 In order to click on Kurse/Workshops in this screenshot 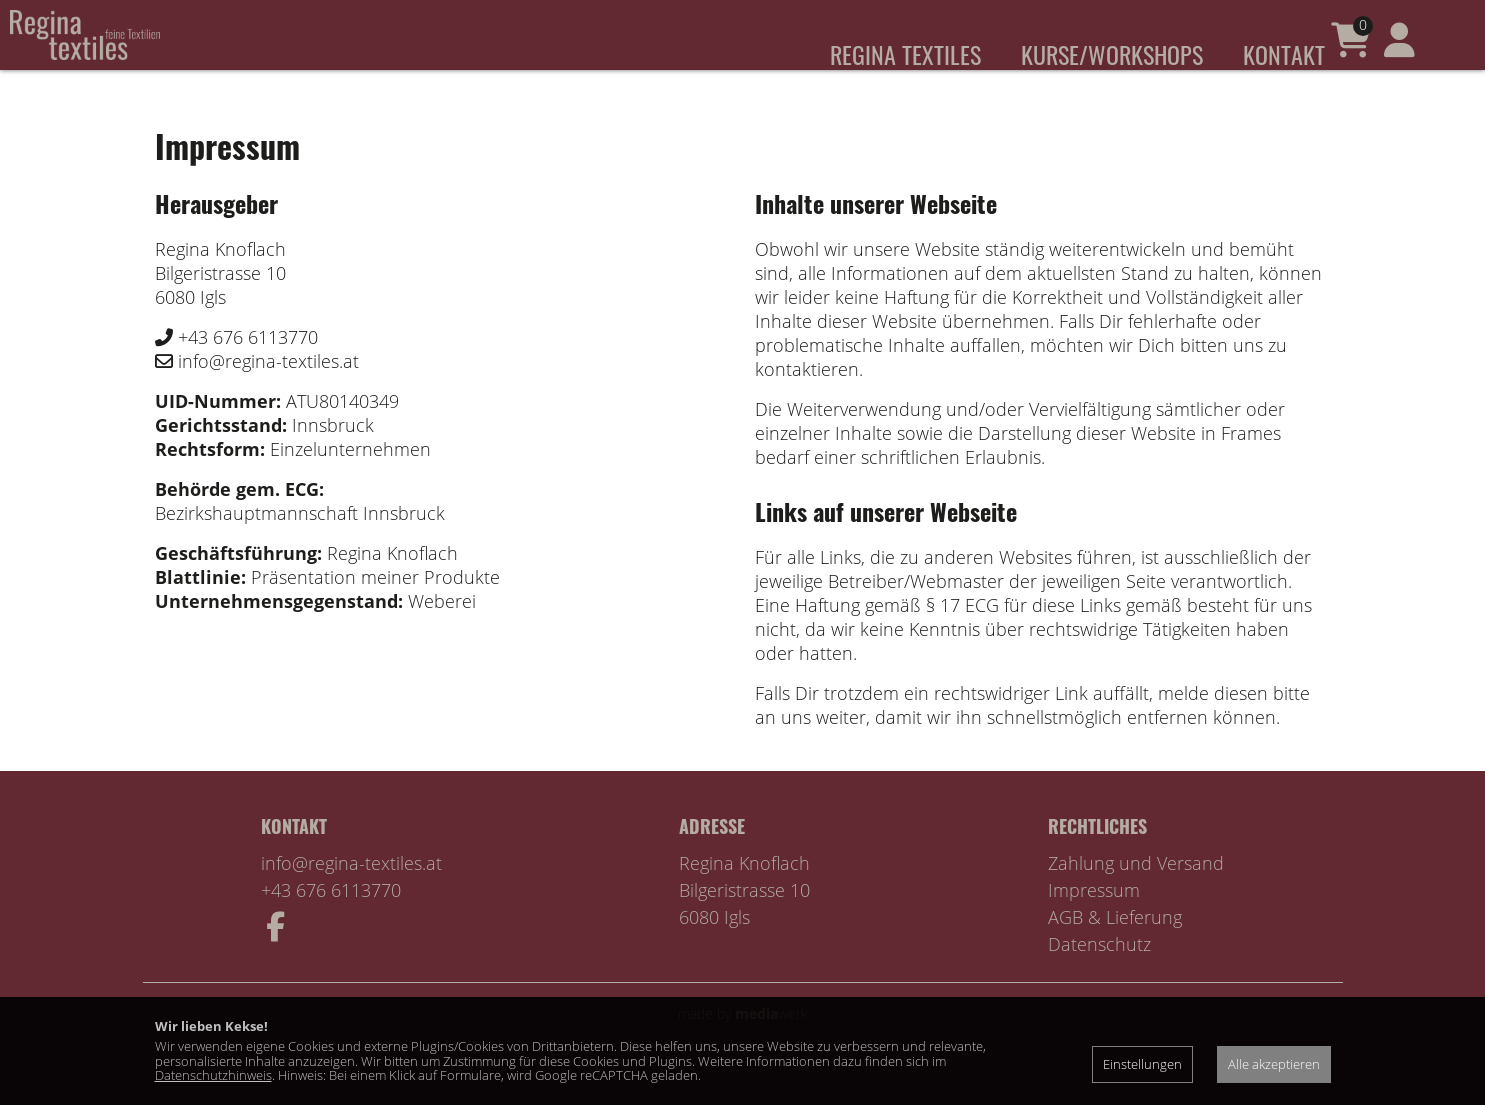, I will do `click(1112, 54)`.